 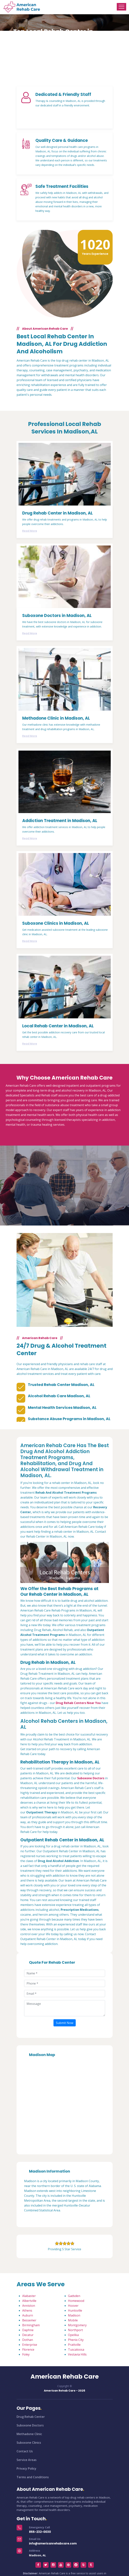 I want to click on Foley, so click(x=26, y=2354).